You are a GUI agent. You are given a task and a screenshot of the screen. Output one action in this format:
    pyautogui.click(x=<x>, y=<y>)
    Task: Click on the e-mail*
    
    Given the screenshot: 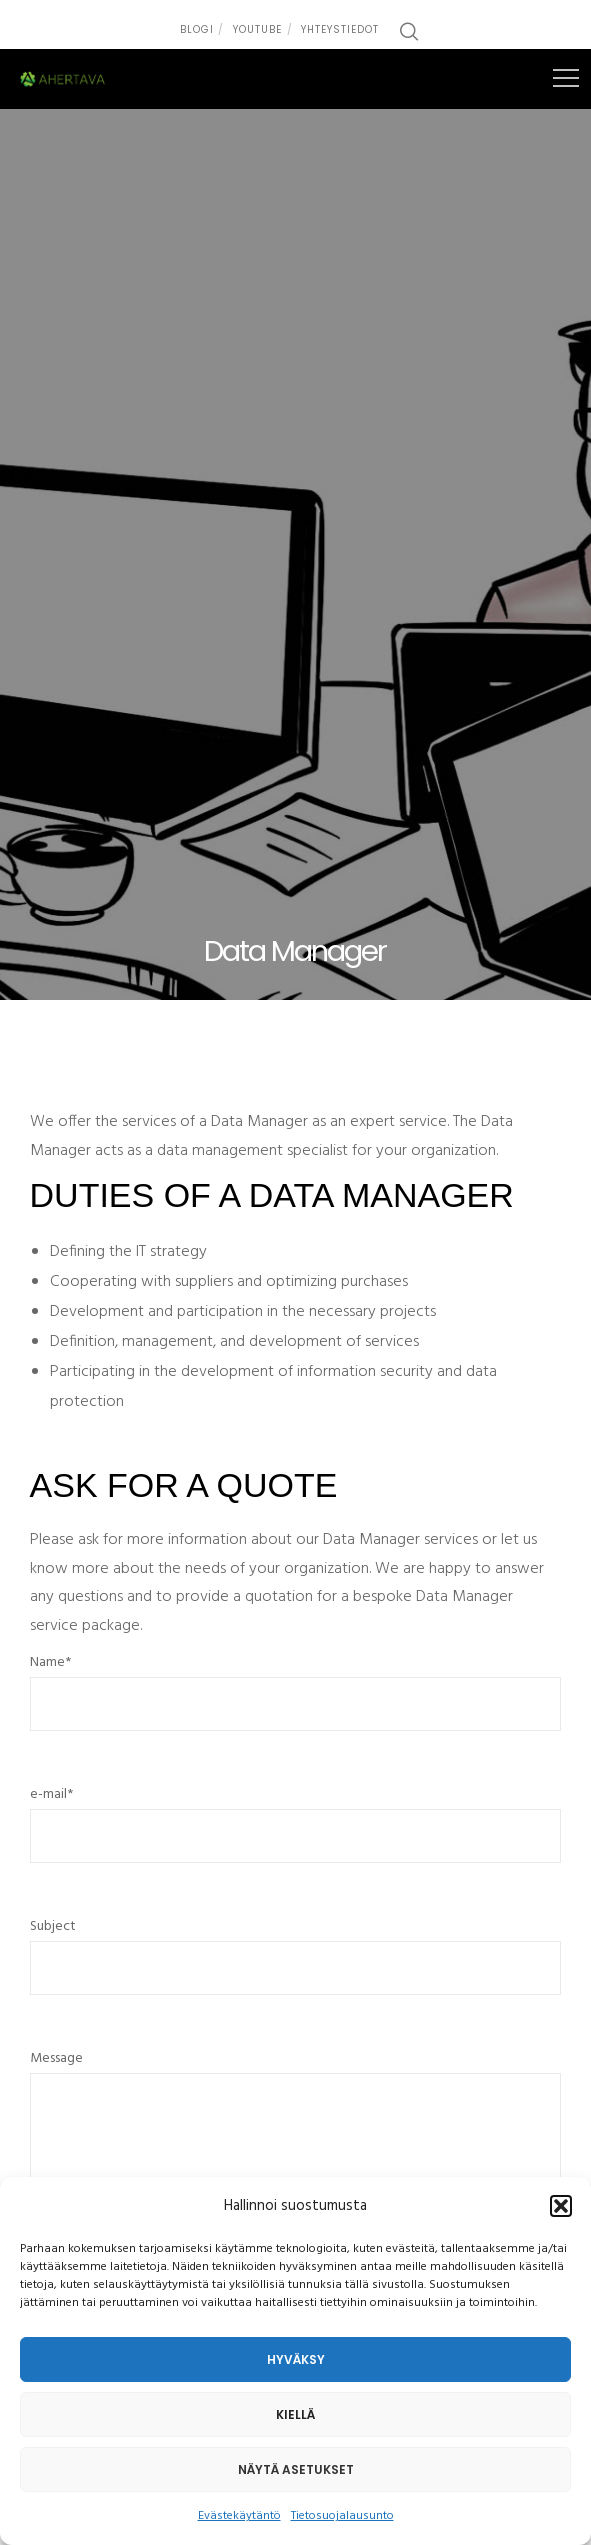 What is the action you would take?
    pyautogui.click(x=296, y=1833)
    